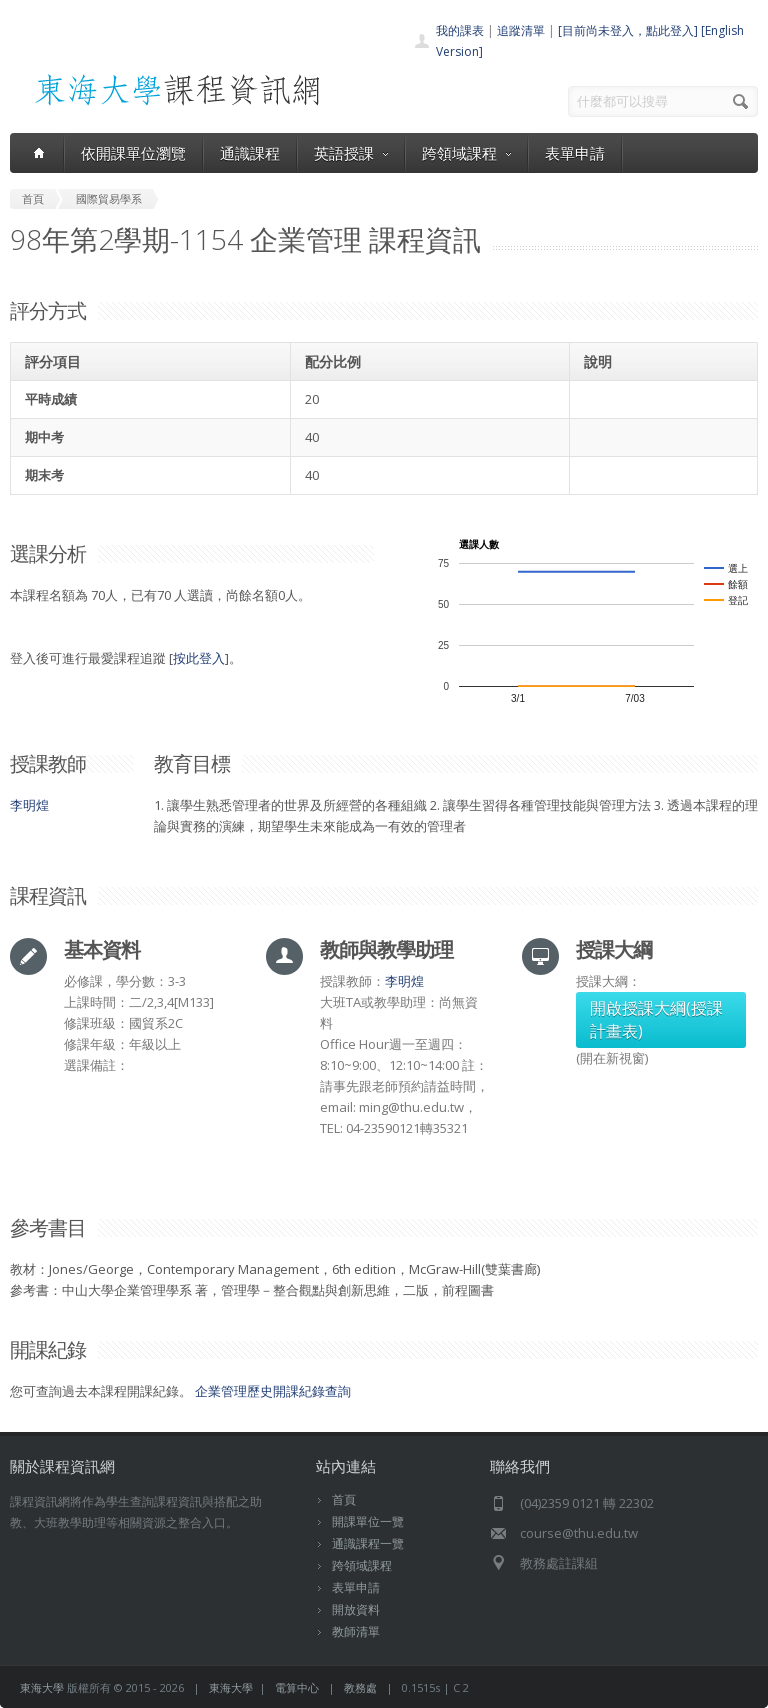 The height and width of the screenshot is (1708, 768). What do you see at coordinates (199, 658) in the screenshot?
I see `按此登入` at bounding box center [199, 658].